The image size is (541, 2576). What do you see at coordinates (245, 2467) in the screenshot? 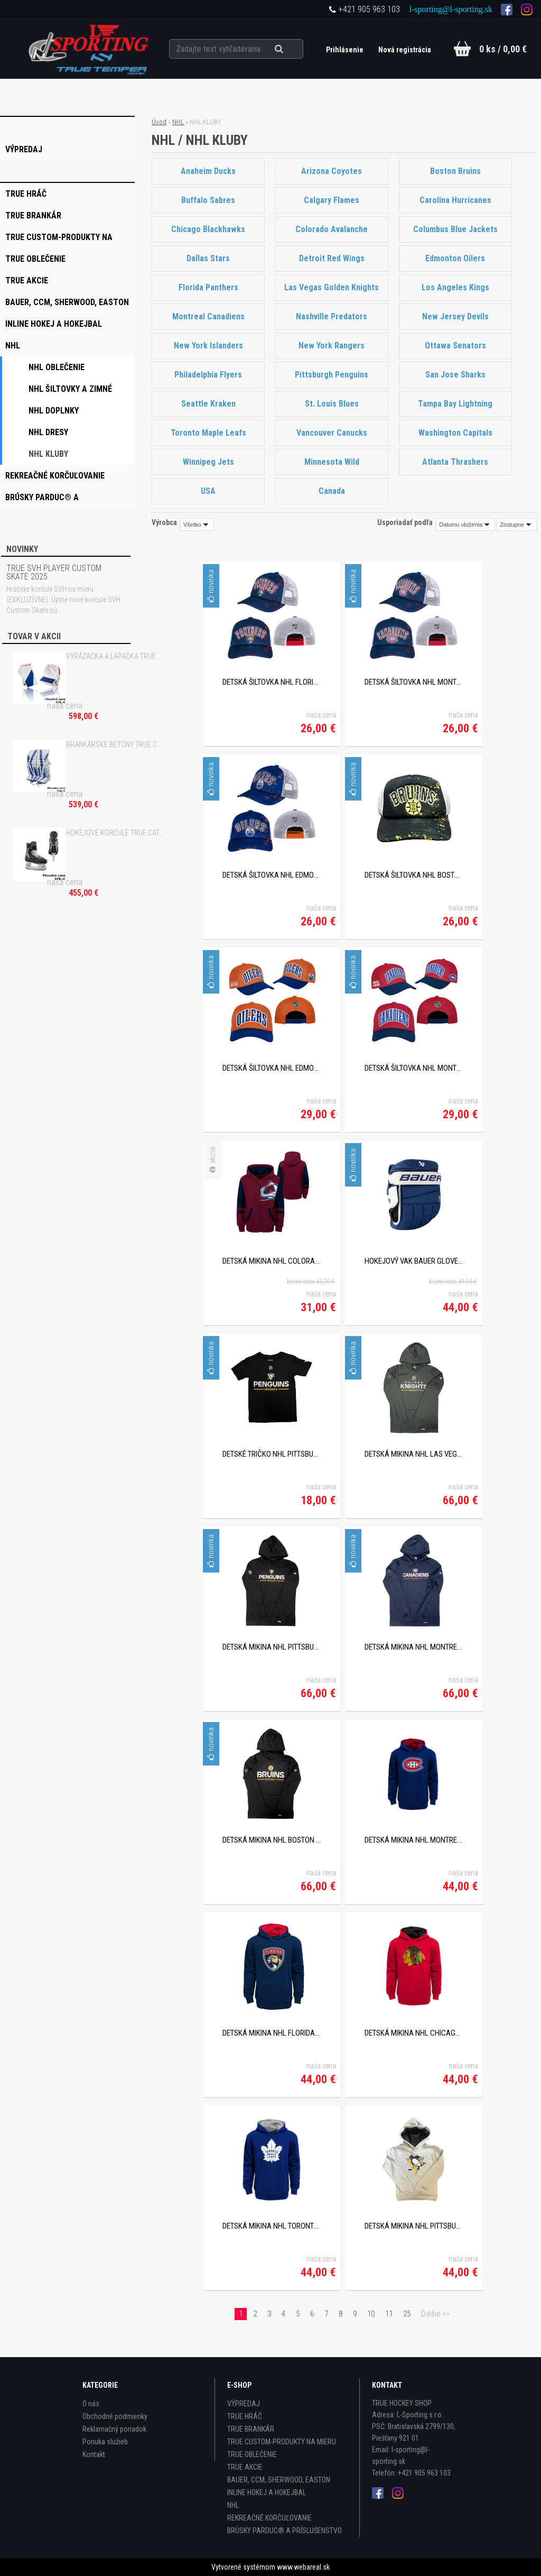
I see `TRUE AKCIE` at bounding box center [245, 2467].